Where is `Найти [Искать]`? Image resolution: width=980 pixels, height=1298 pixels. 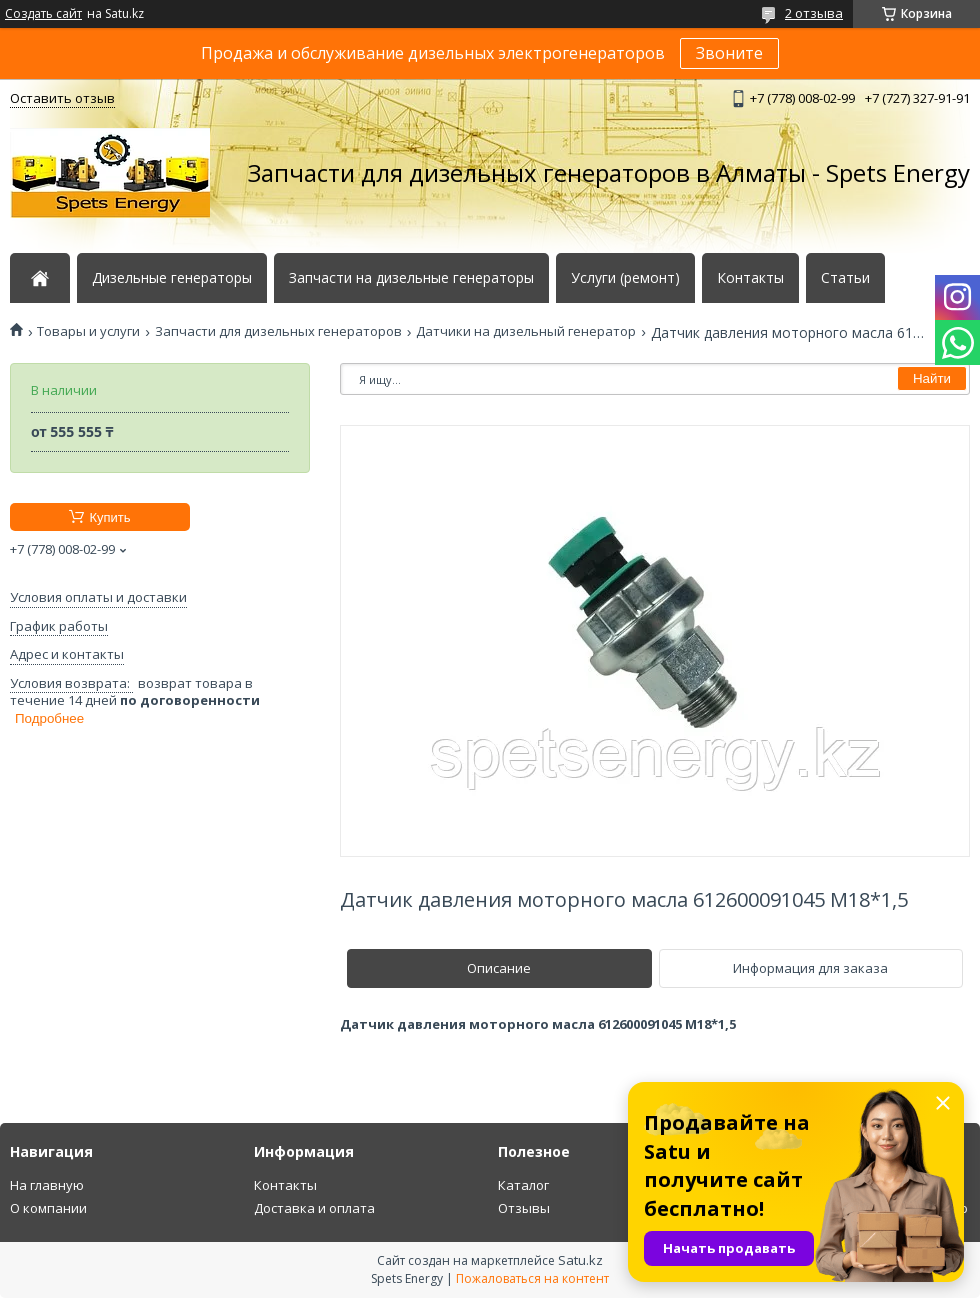
Найти [Искать] is located at coordinates (932, 378).